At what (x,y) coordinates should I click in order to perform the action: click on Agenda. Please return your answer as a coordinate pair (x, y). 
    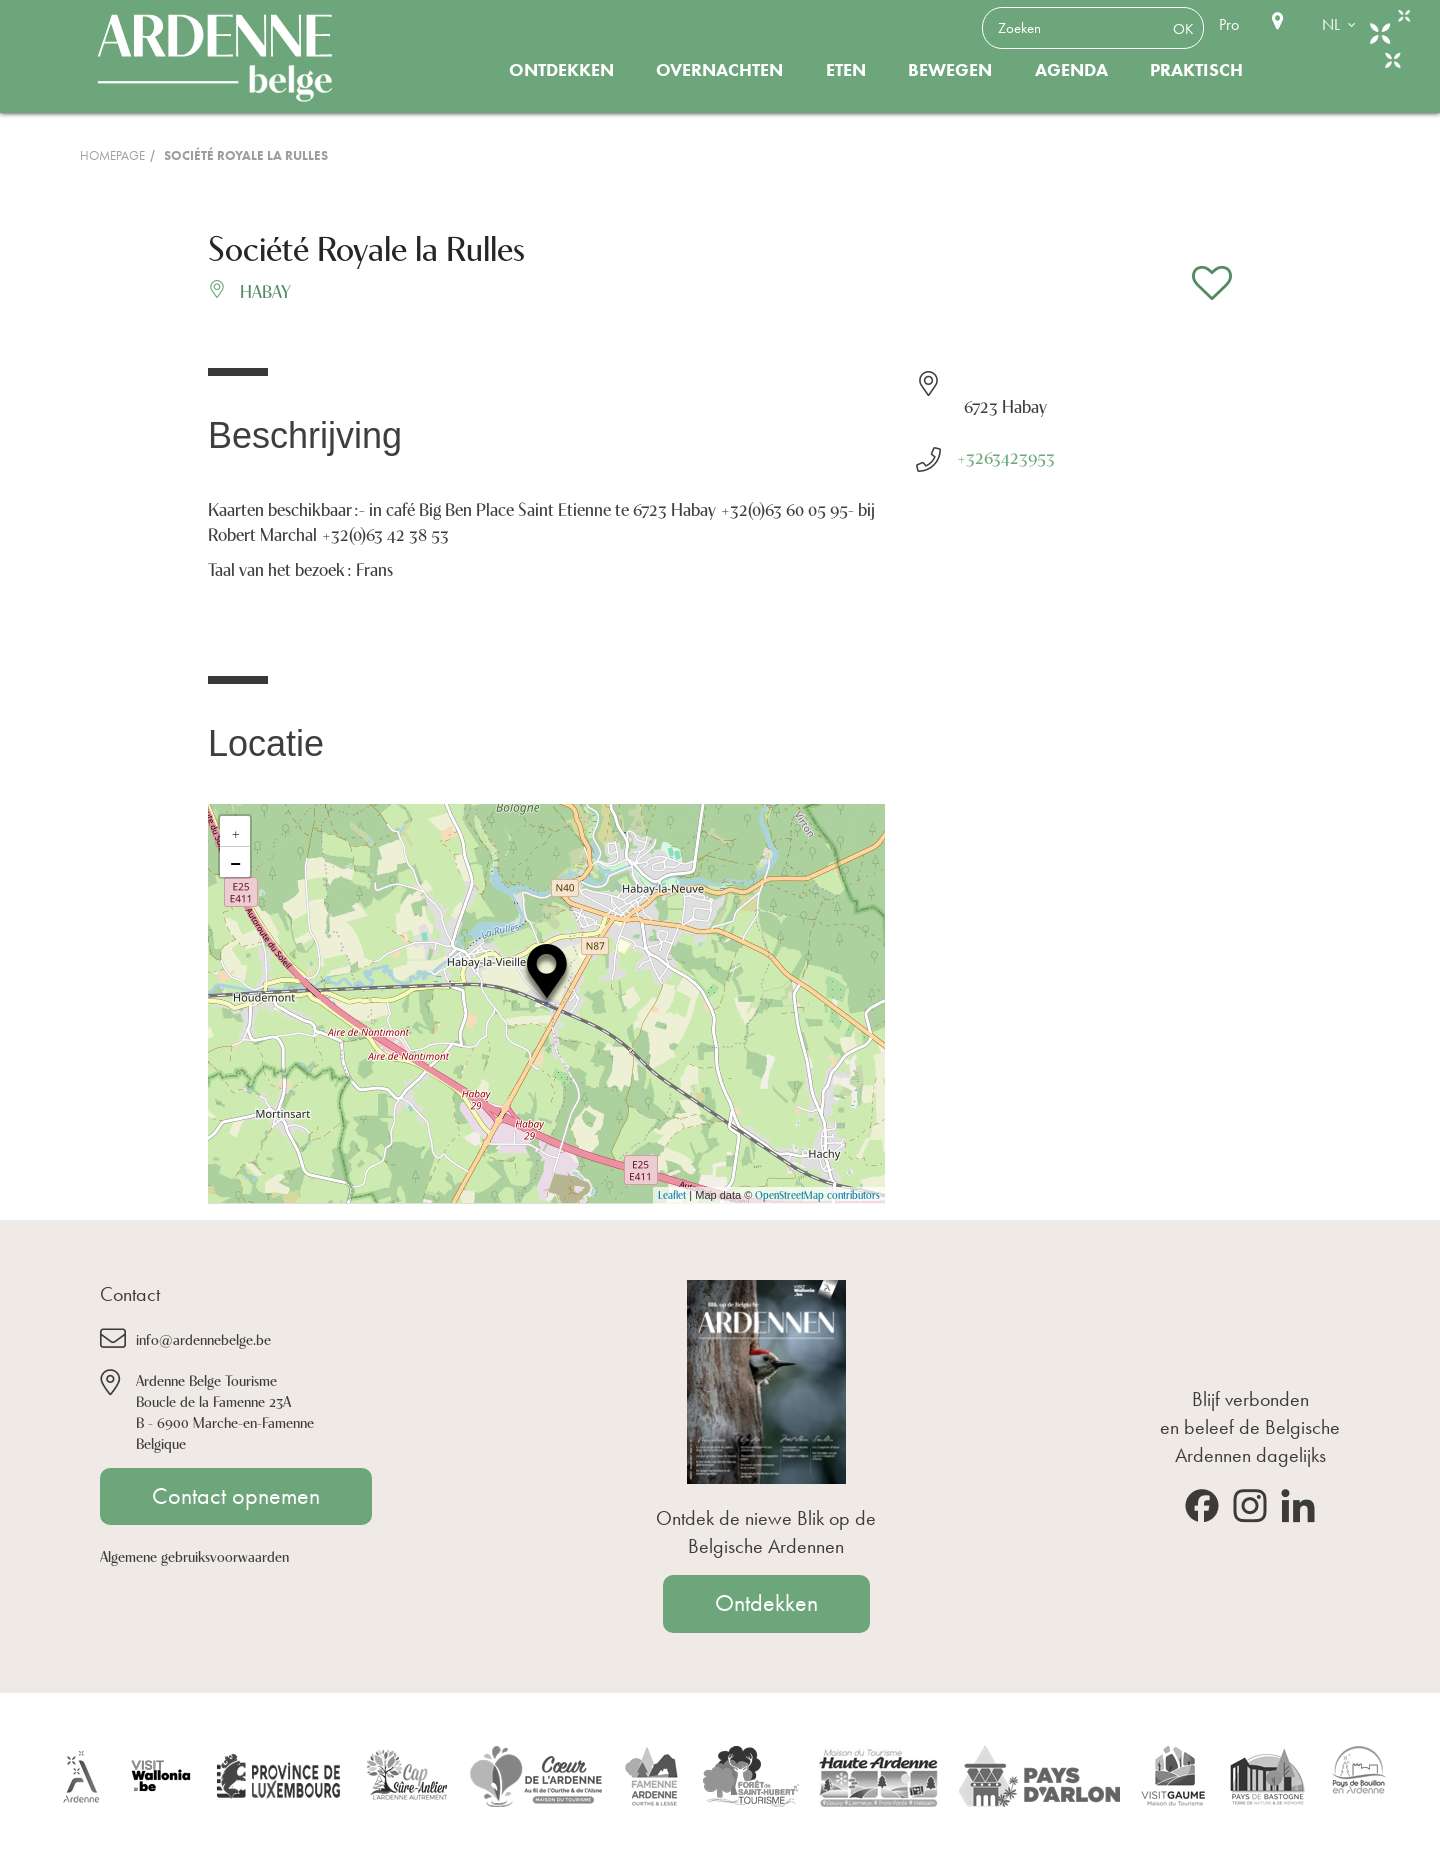
    Looking at the image, I should click on (1071, 70).